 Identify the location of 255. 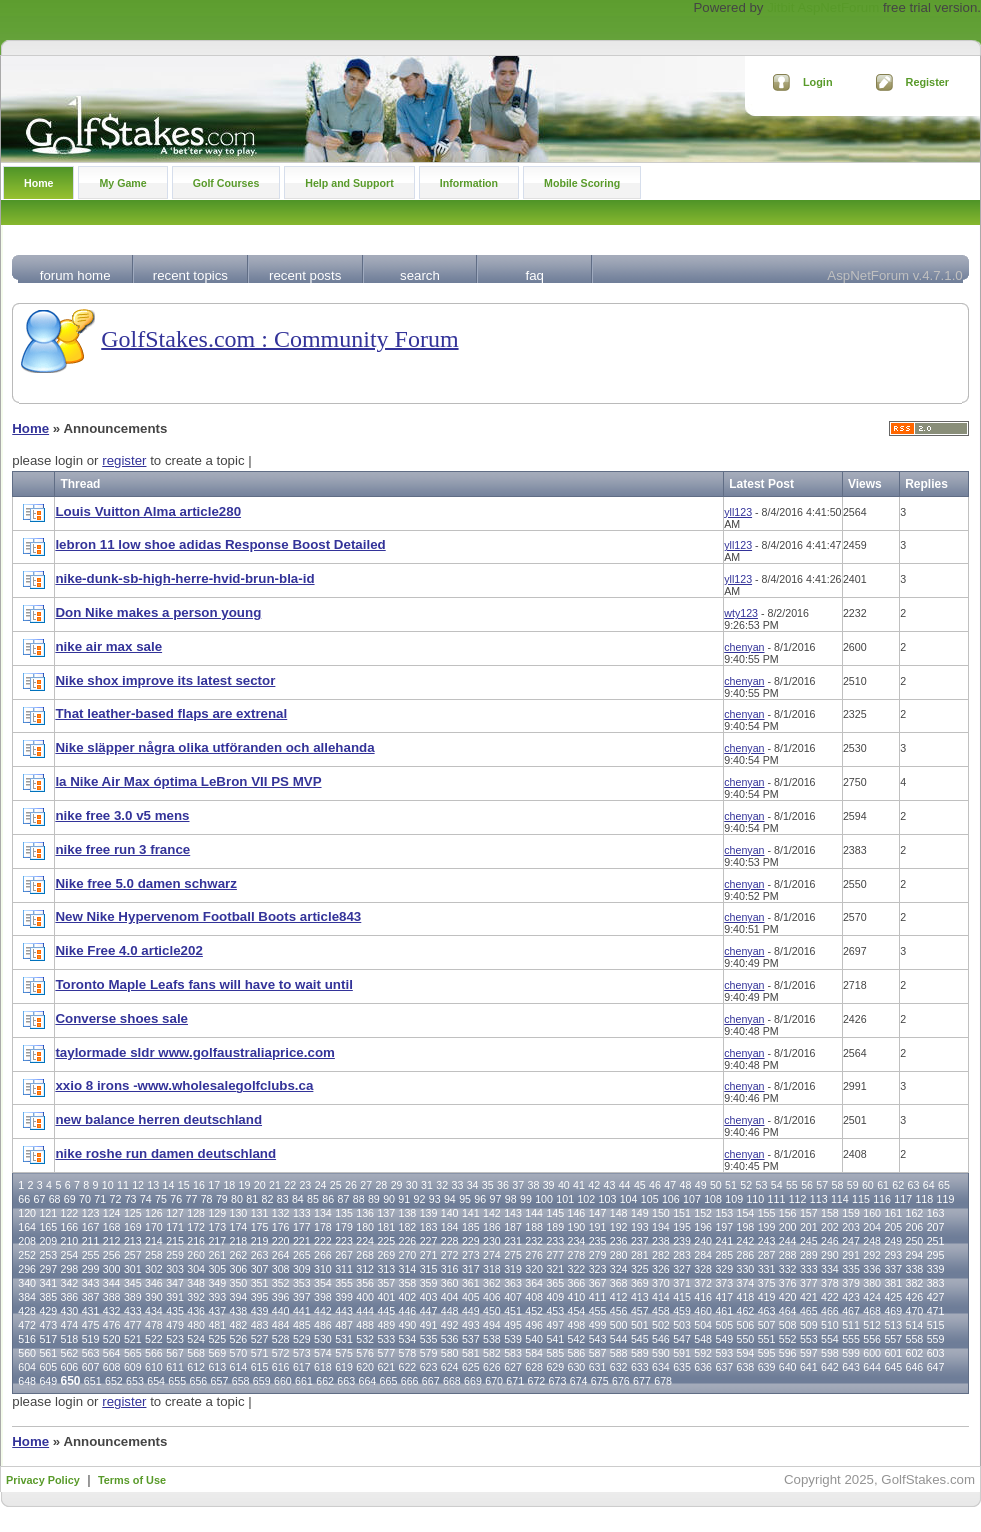
(91, 1255).